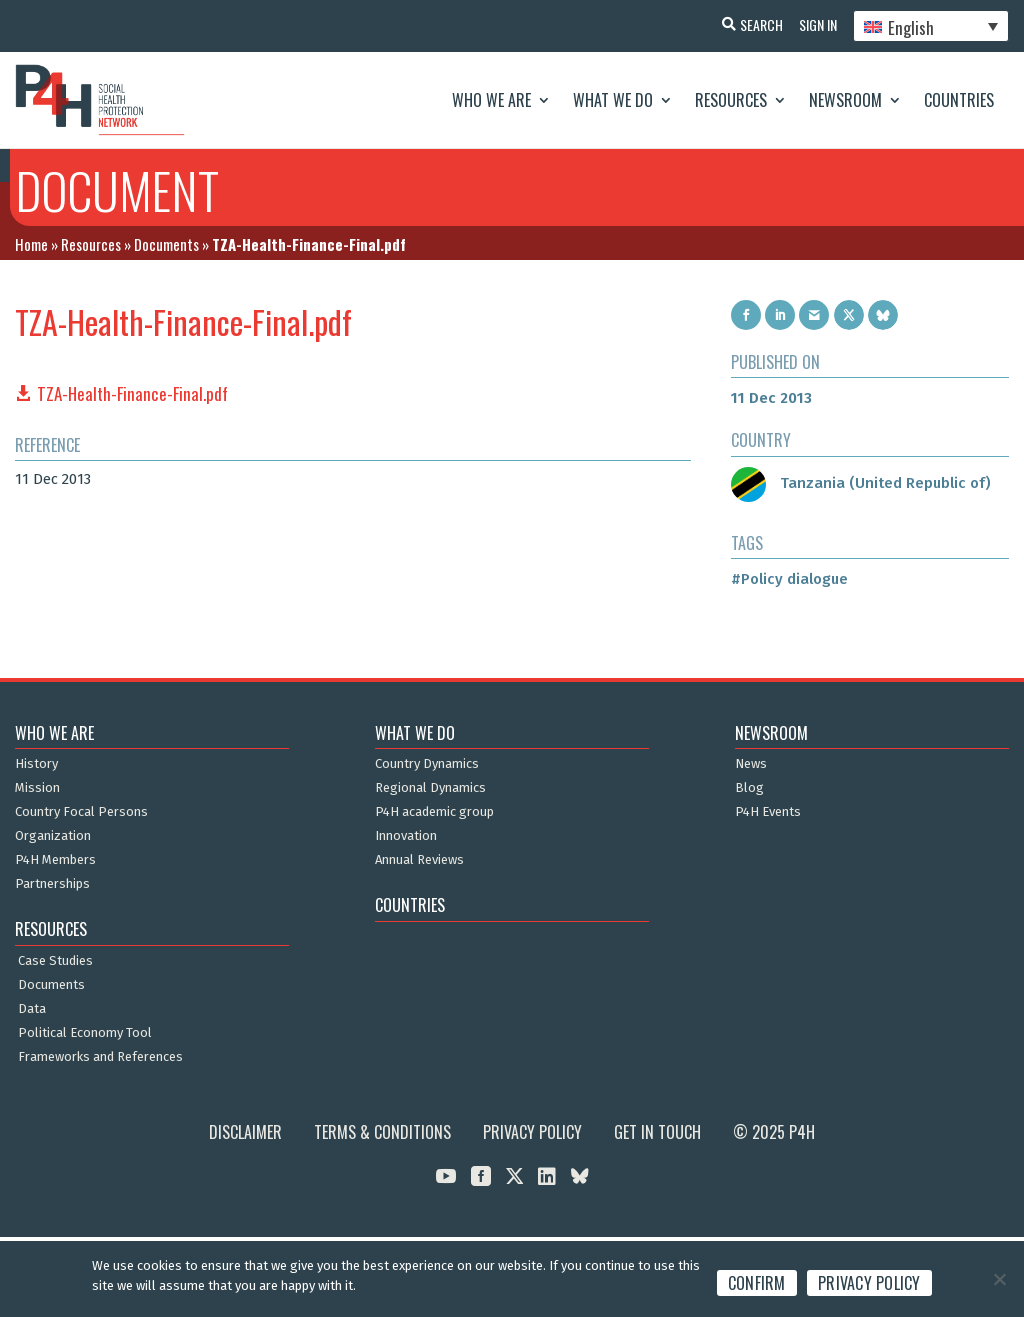  What do you see at coordinates (382, 1132) in the screenshot?
I see `Terms & Conditions` at bounding box center [382, 1132].